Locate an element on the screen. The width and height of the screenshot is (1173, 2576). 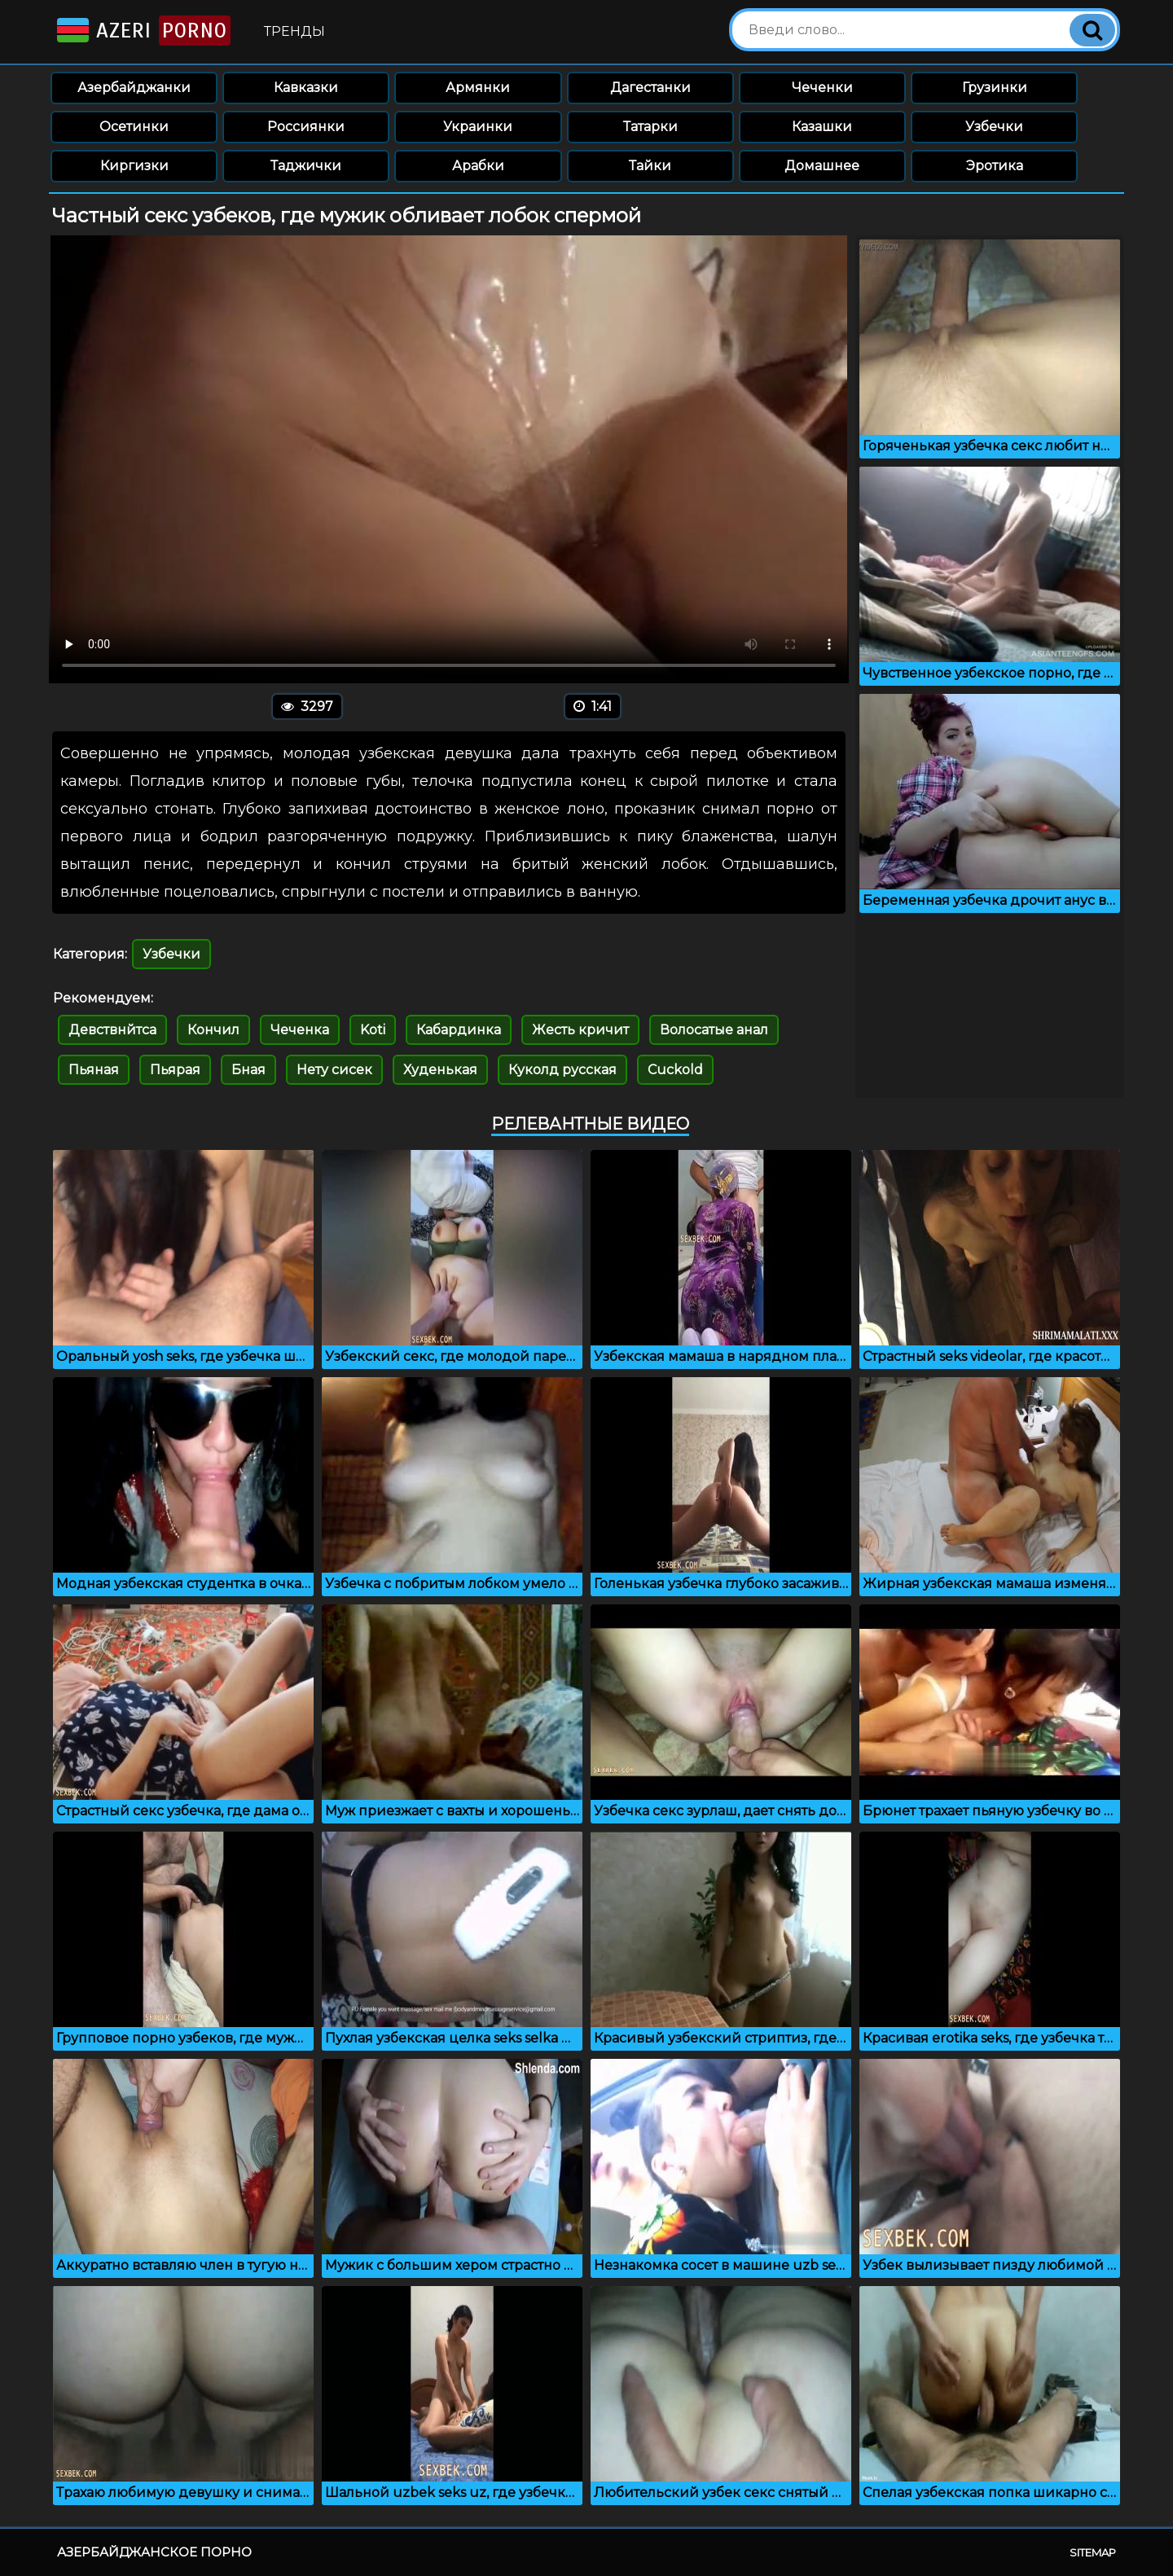
Чеченки is located at coordinates (822, 87).